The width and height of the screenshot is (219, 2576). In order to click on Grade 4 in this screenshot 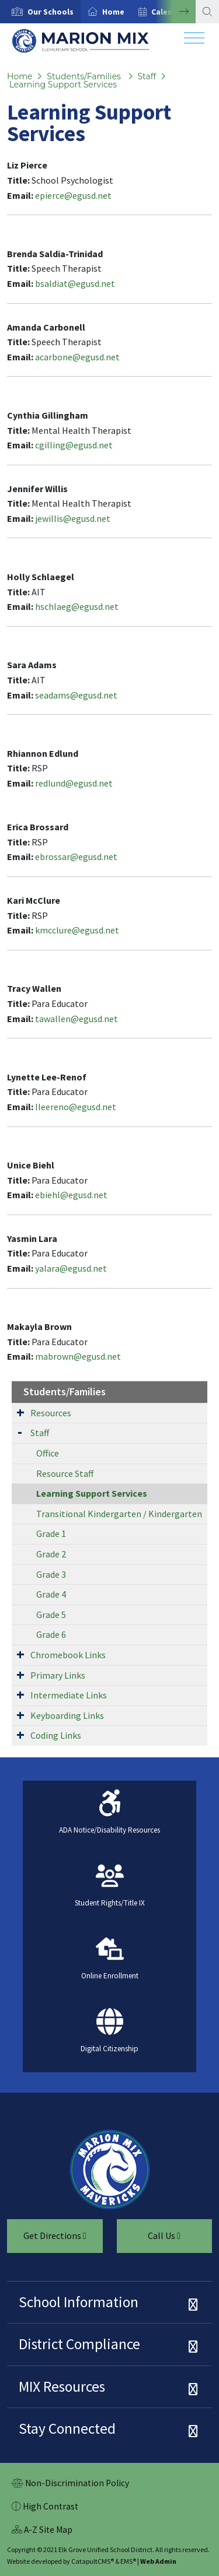, I will do `click(51, 1594)`.